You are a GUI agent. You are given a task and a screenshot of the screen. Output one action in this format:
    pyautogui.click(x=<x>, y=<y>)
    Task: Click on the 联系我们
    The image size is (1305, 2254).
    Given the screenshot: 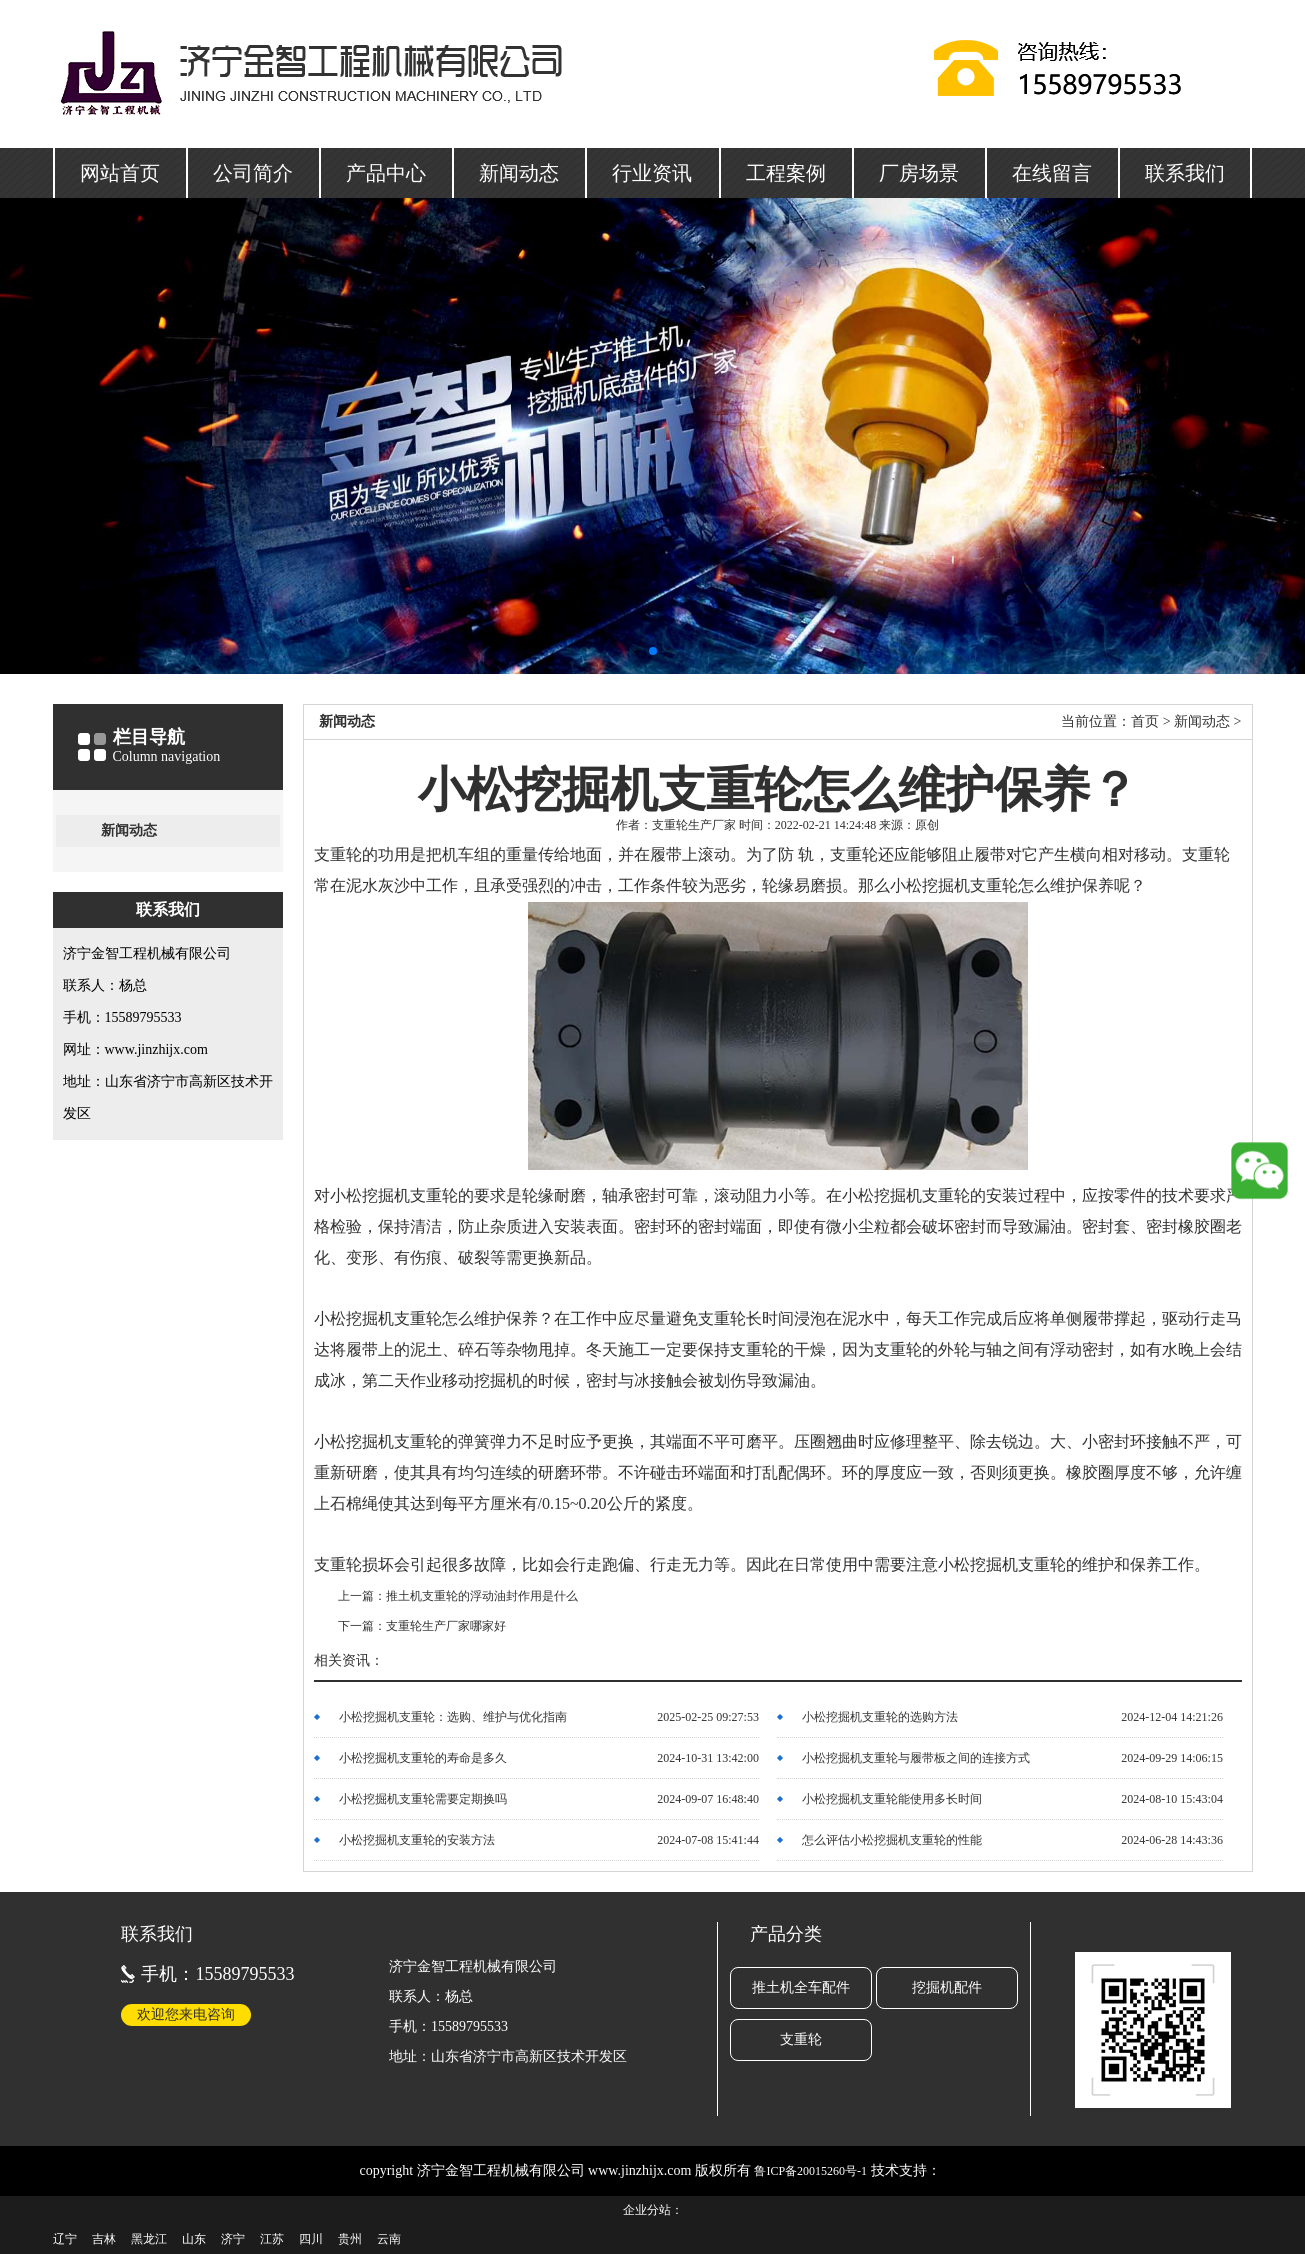 What is the action you would take?
    pyautogui.click(x=1185, y=173)
    